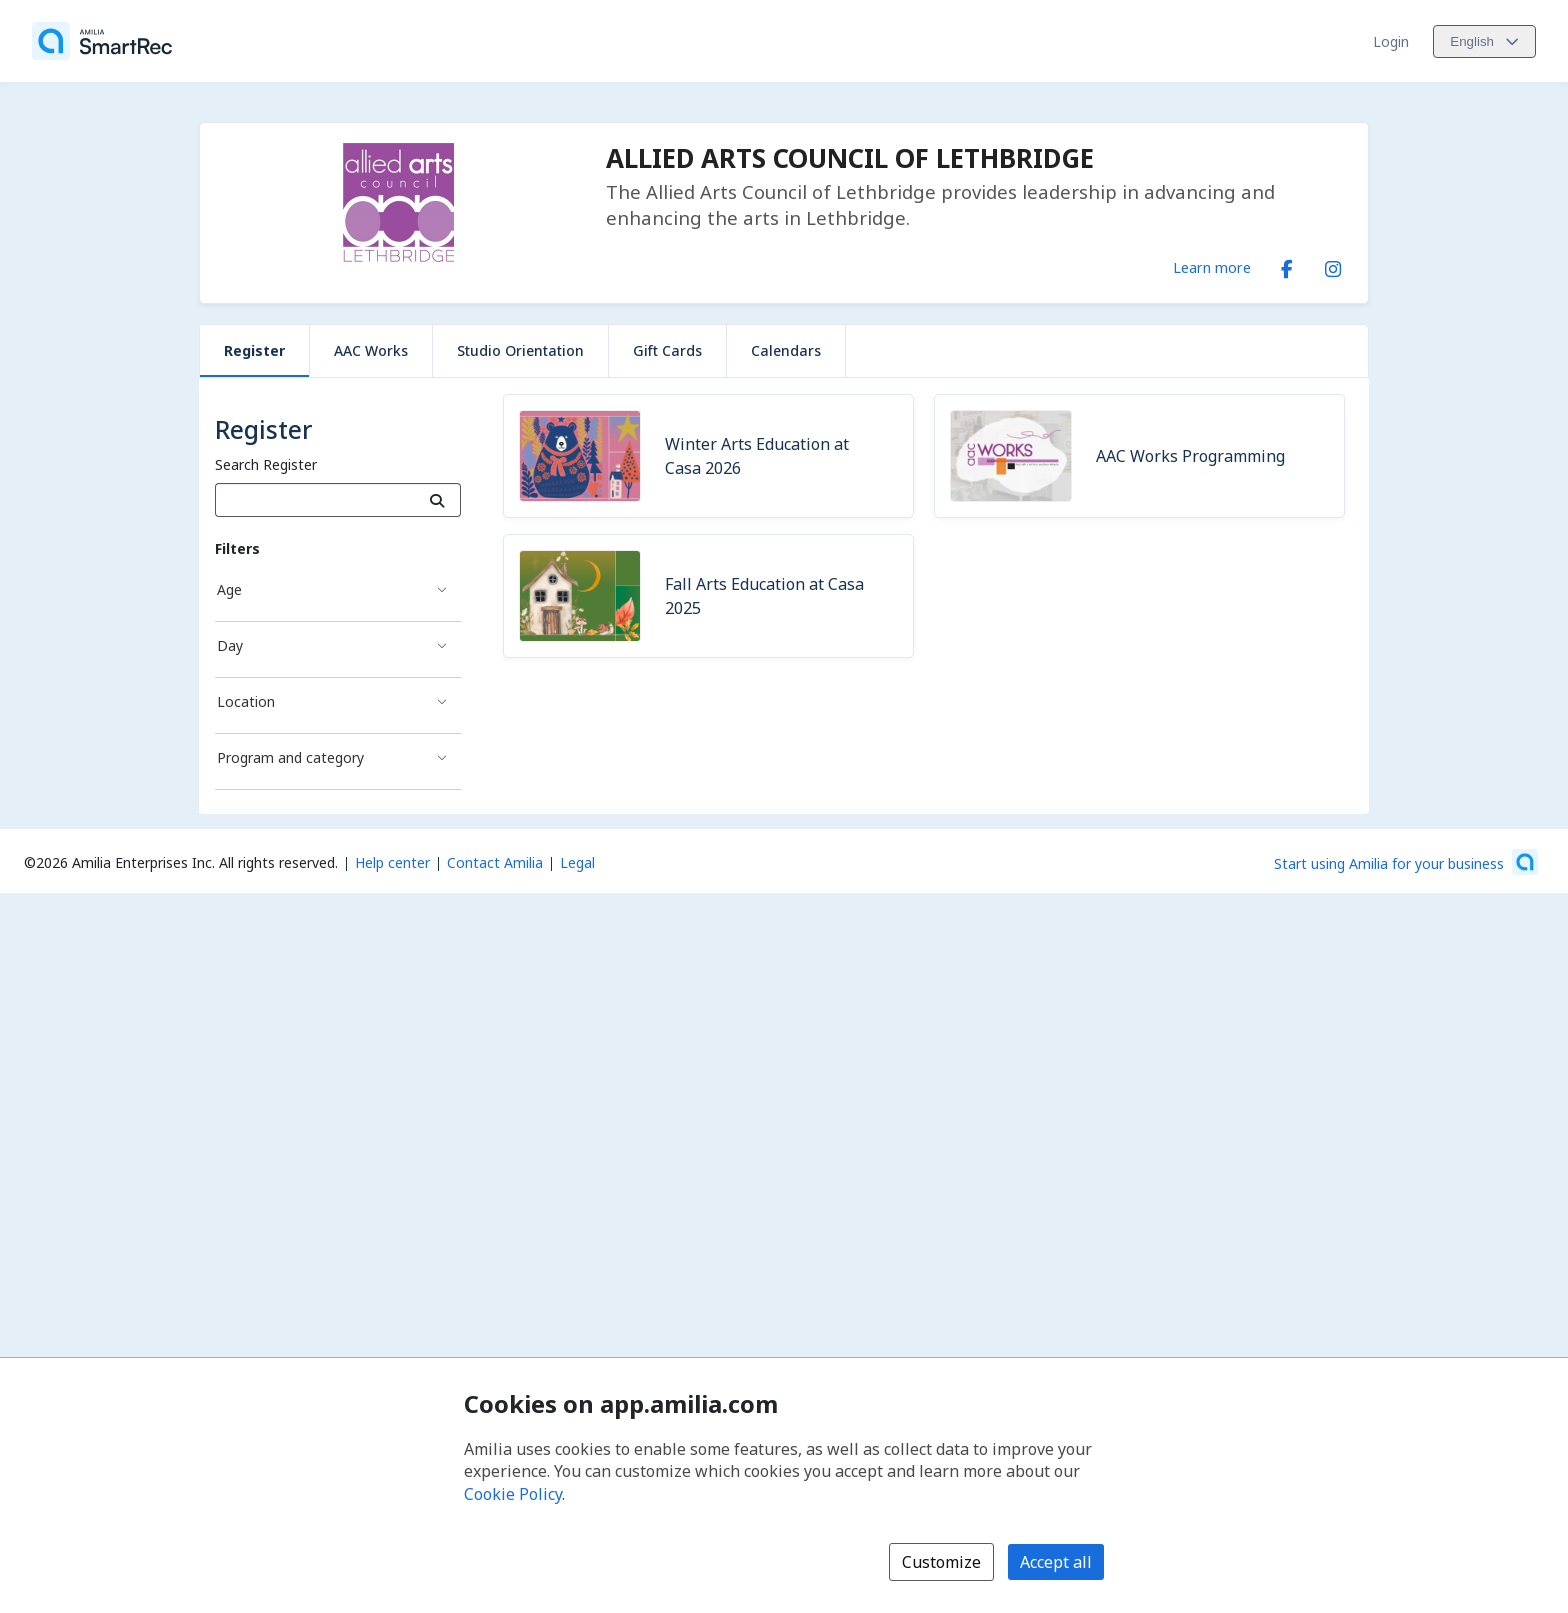  I want to click on Location [Location filter], so click(246, 701).